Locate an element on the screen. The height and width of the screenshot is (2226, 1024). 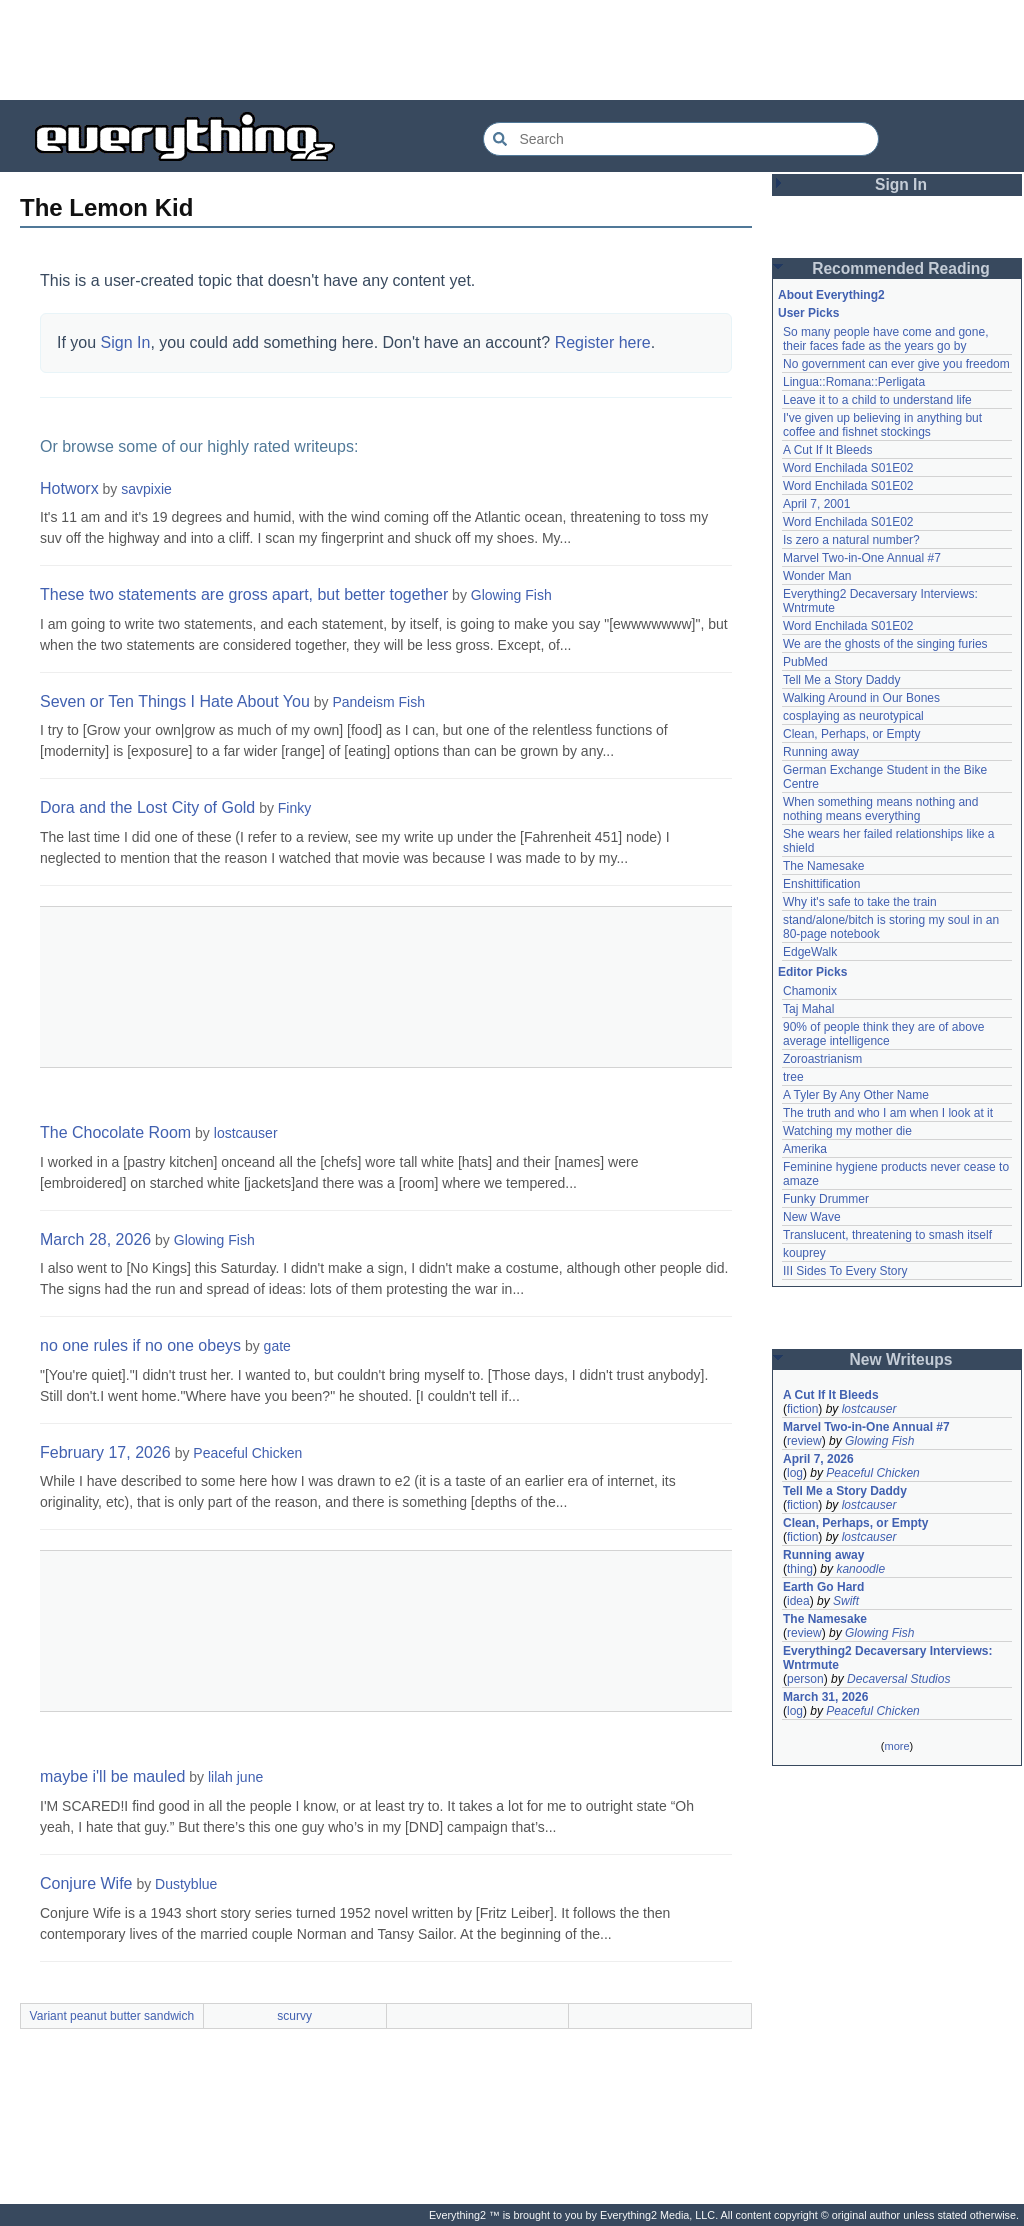
III Sides To Every Story is located at coordinates (845, 1271).